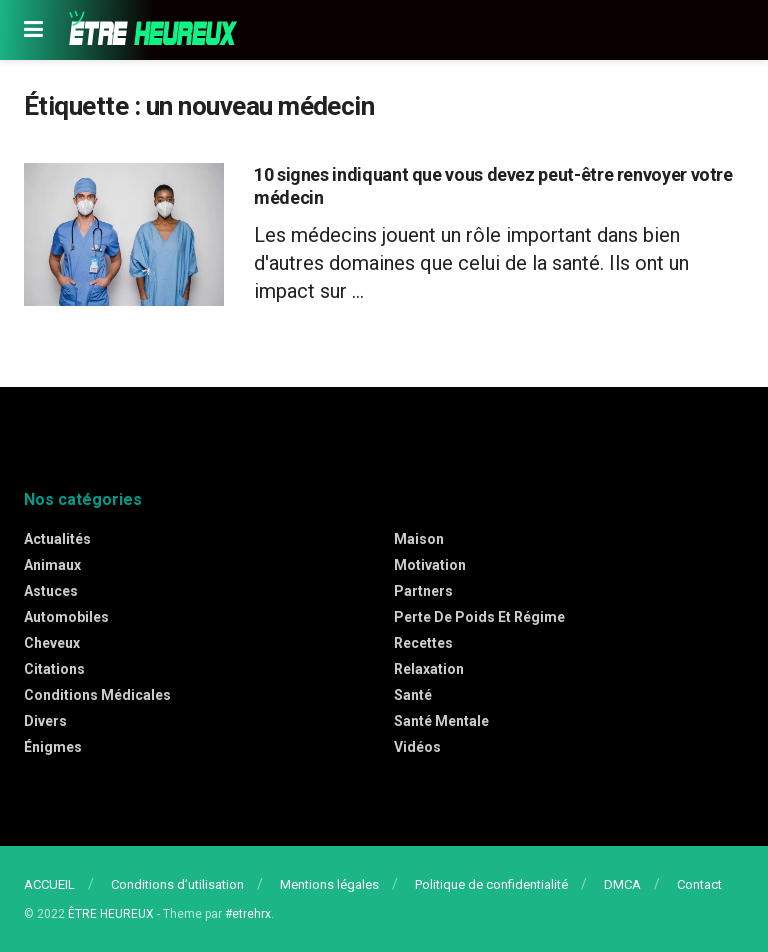  What do you see at coordinates (423, 591) in the screenshot?
I see `Partners` at bounding box center [423, 591].